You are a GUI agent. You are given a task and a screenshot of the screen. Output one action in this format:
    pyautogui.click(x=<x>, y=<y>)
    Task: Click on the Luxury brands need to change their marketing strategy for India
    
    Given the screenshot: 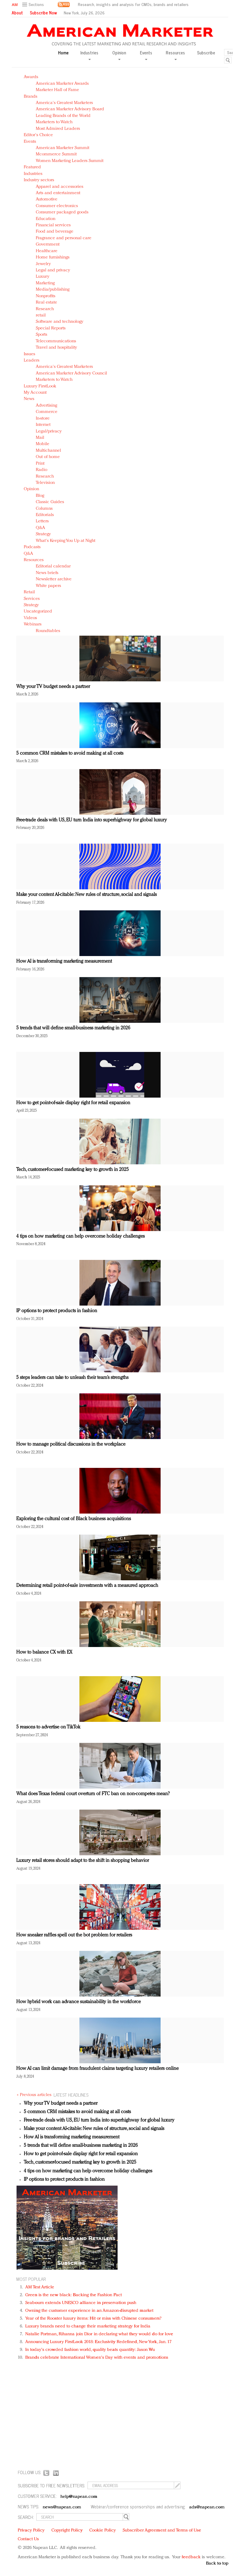 What is the action you would take?
    pyautogui.click(x=87, y=2326)
    